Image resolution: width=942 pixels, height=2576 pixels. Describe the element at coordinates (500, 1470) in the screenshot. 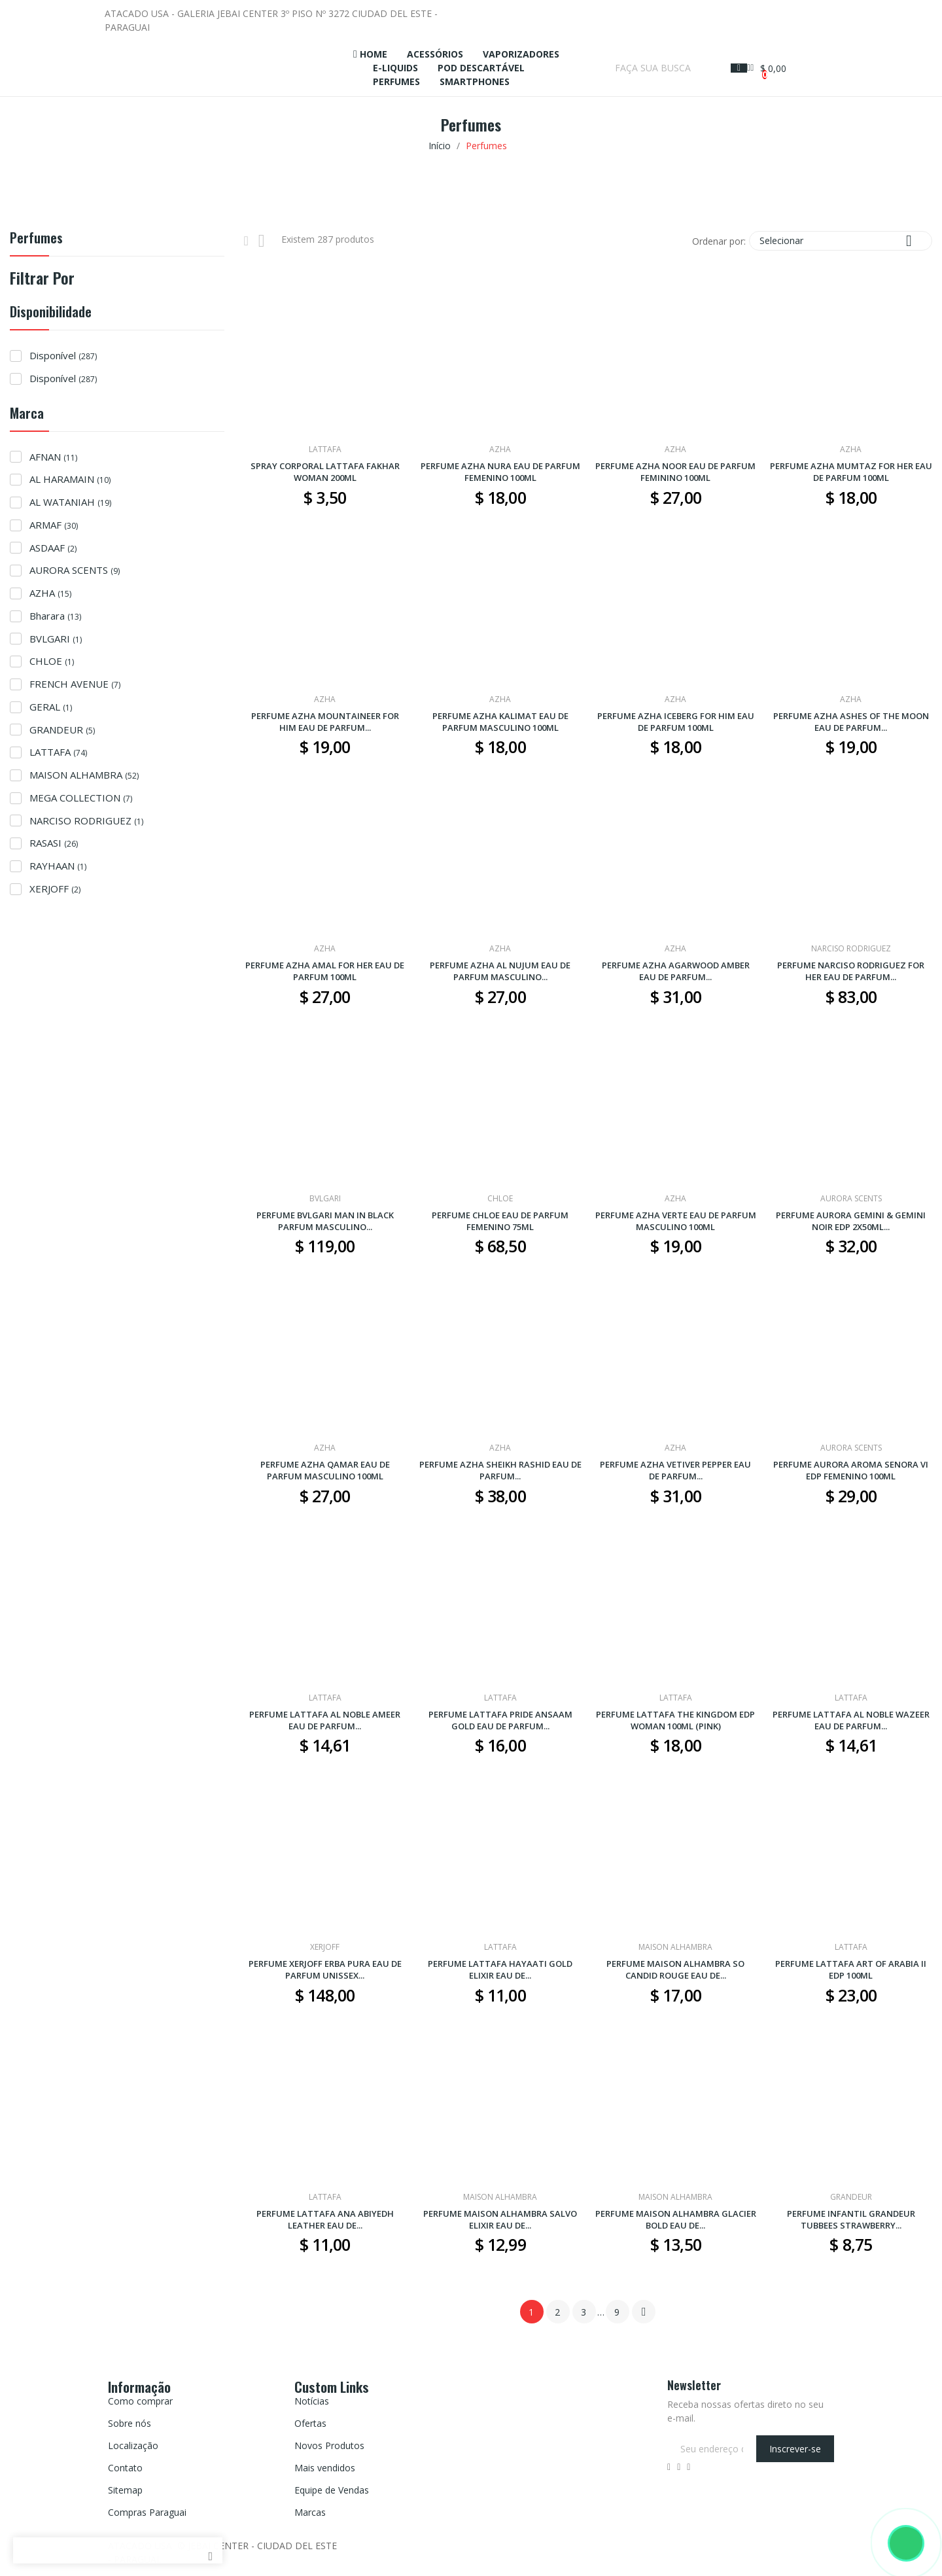

I see `PERFUME AZHA SHEIKH RASHID EAU DE PARFUM...` at that location.